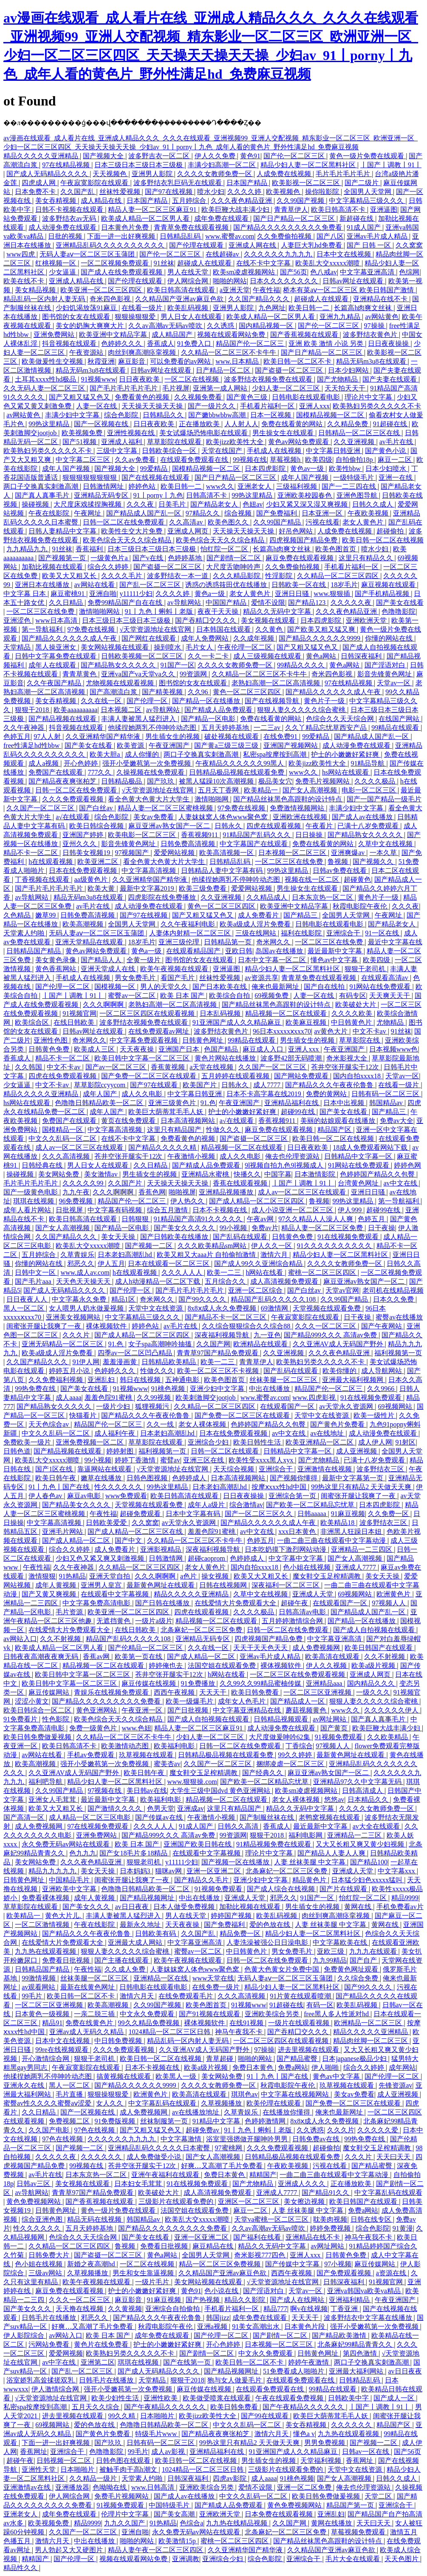  What do you see at coordinates (230, 995) in the screenshot?
I see `欧美综合自拍` at bounding box center [230, 995].